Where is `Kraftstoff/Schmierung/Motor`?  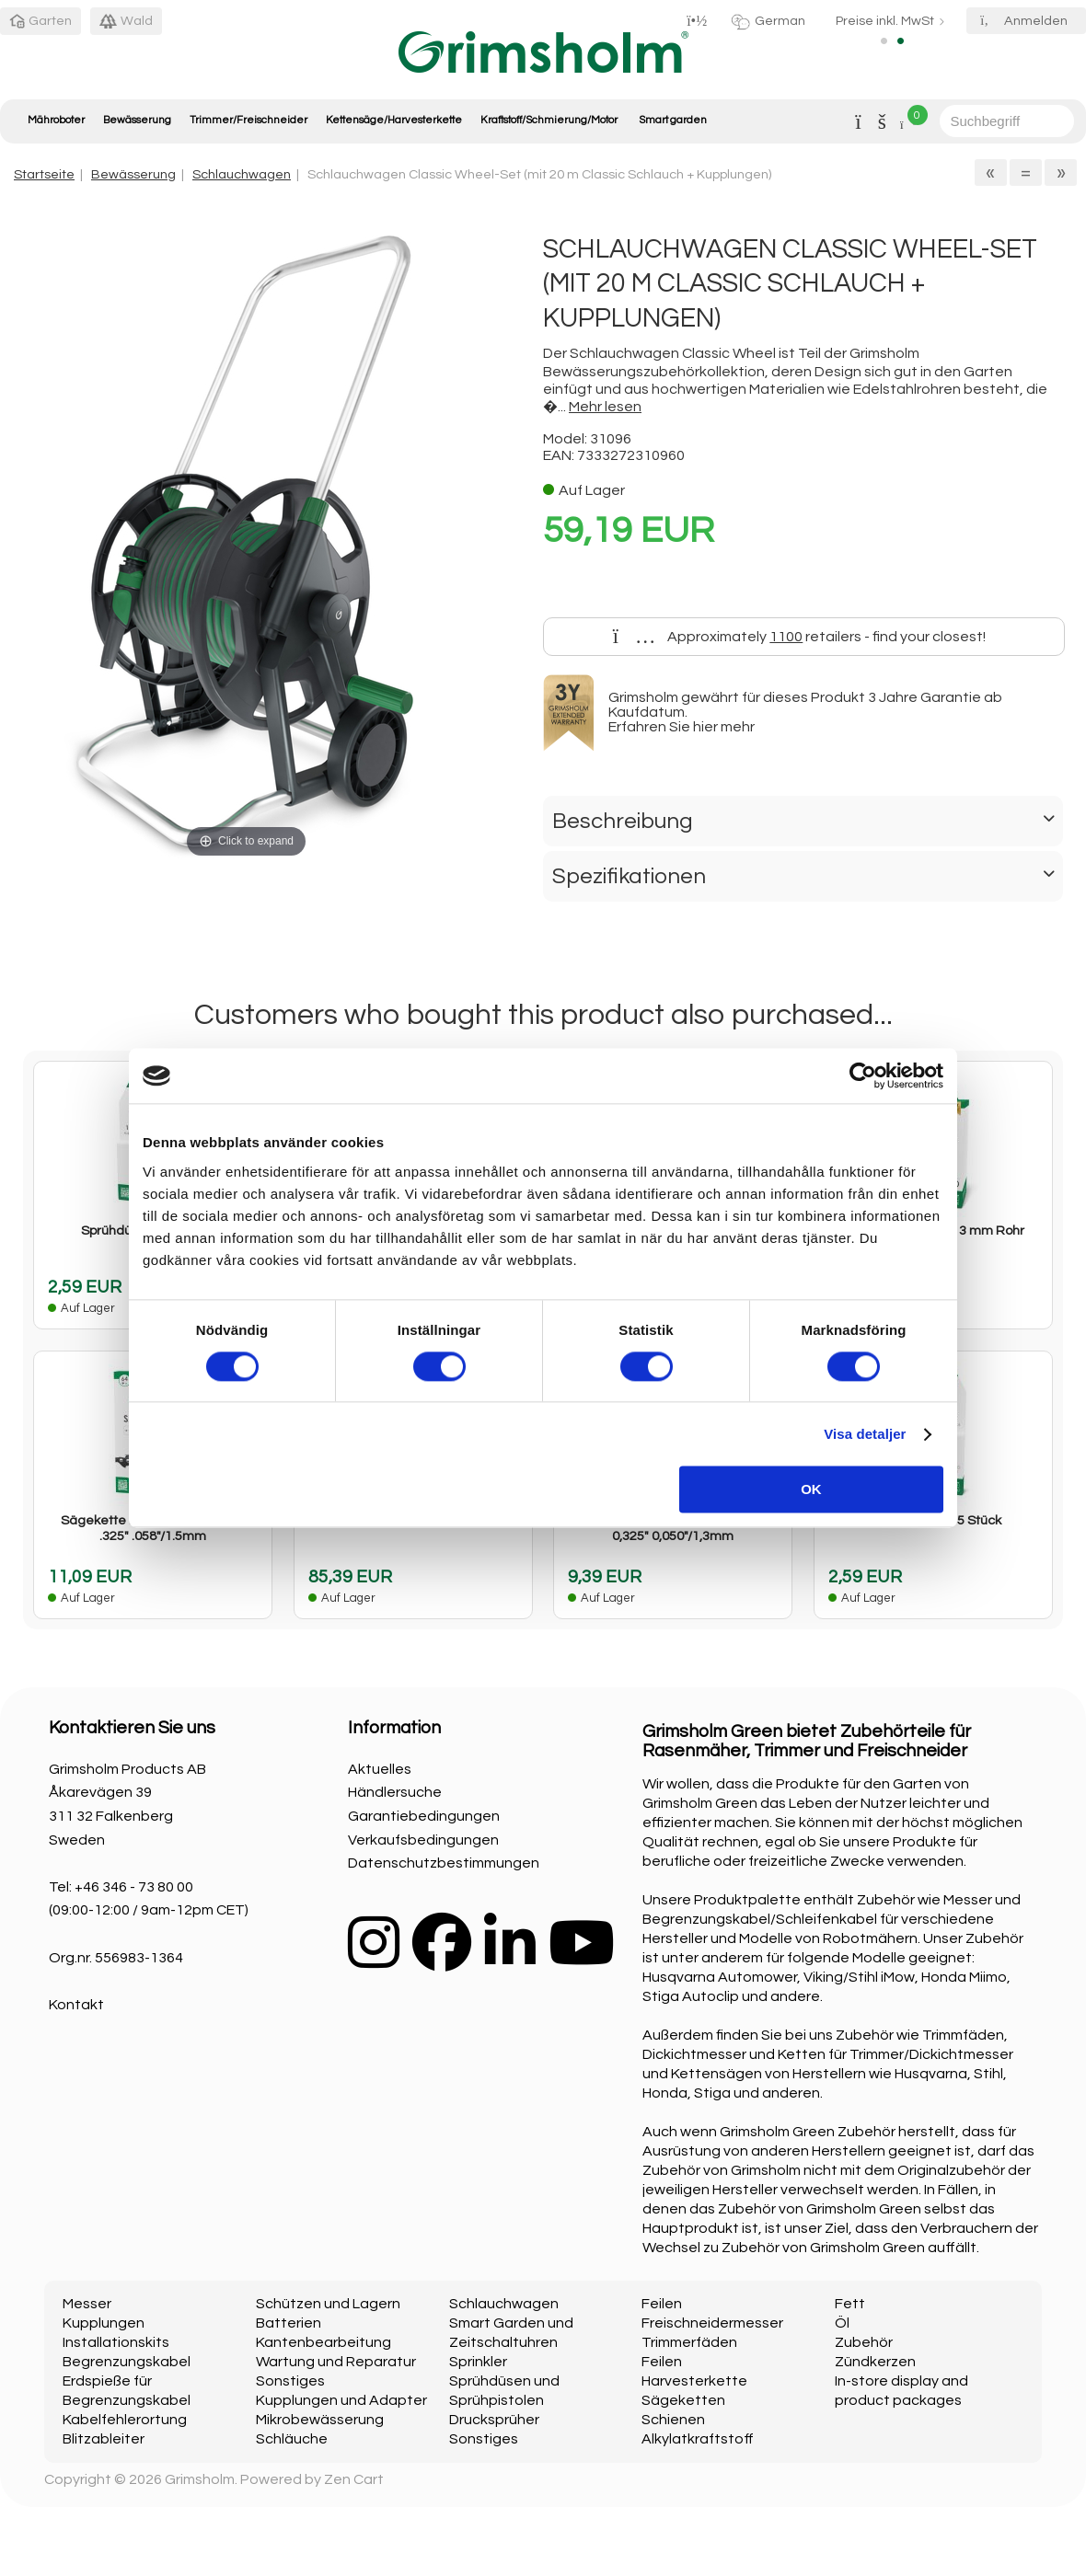 Kraftstoff/Schmierung/Motor is located at coordinates (549, 120).